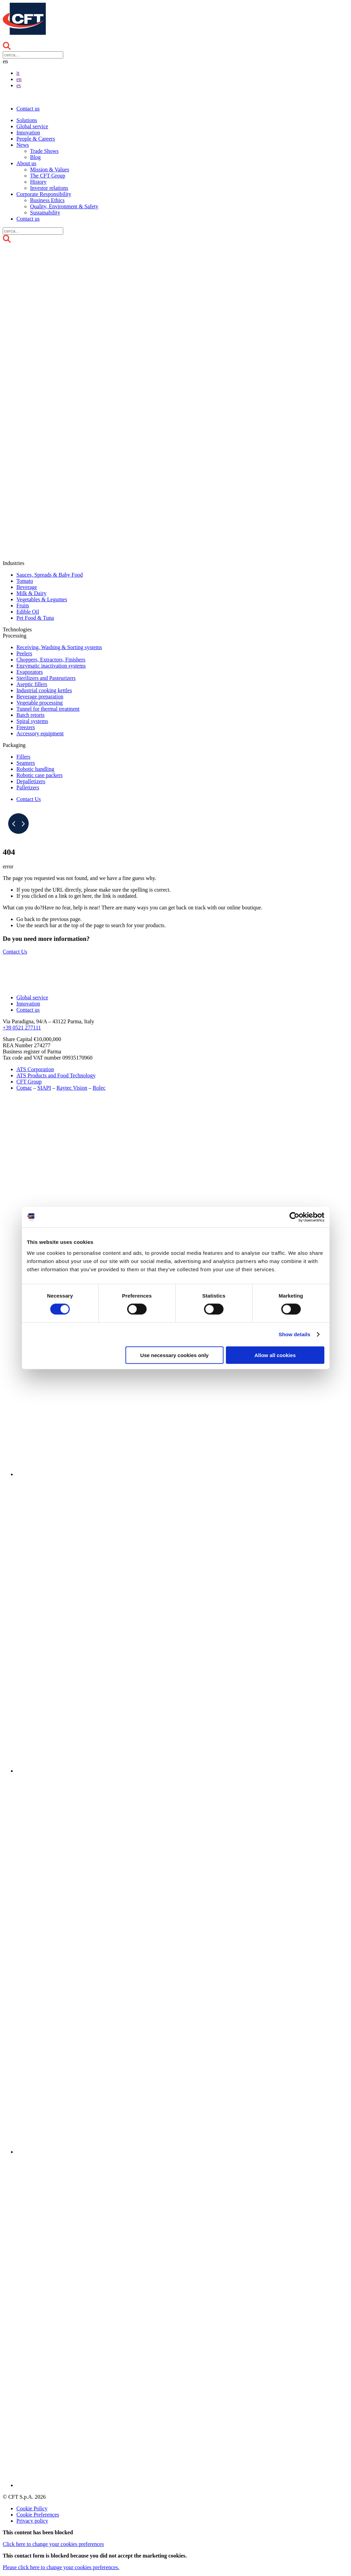  Describe the element at coordinates (31, 684) in the screenshot. I see `Aseptic fillers` at that location.